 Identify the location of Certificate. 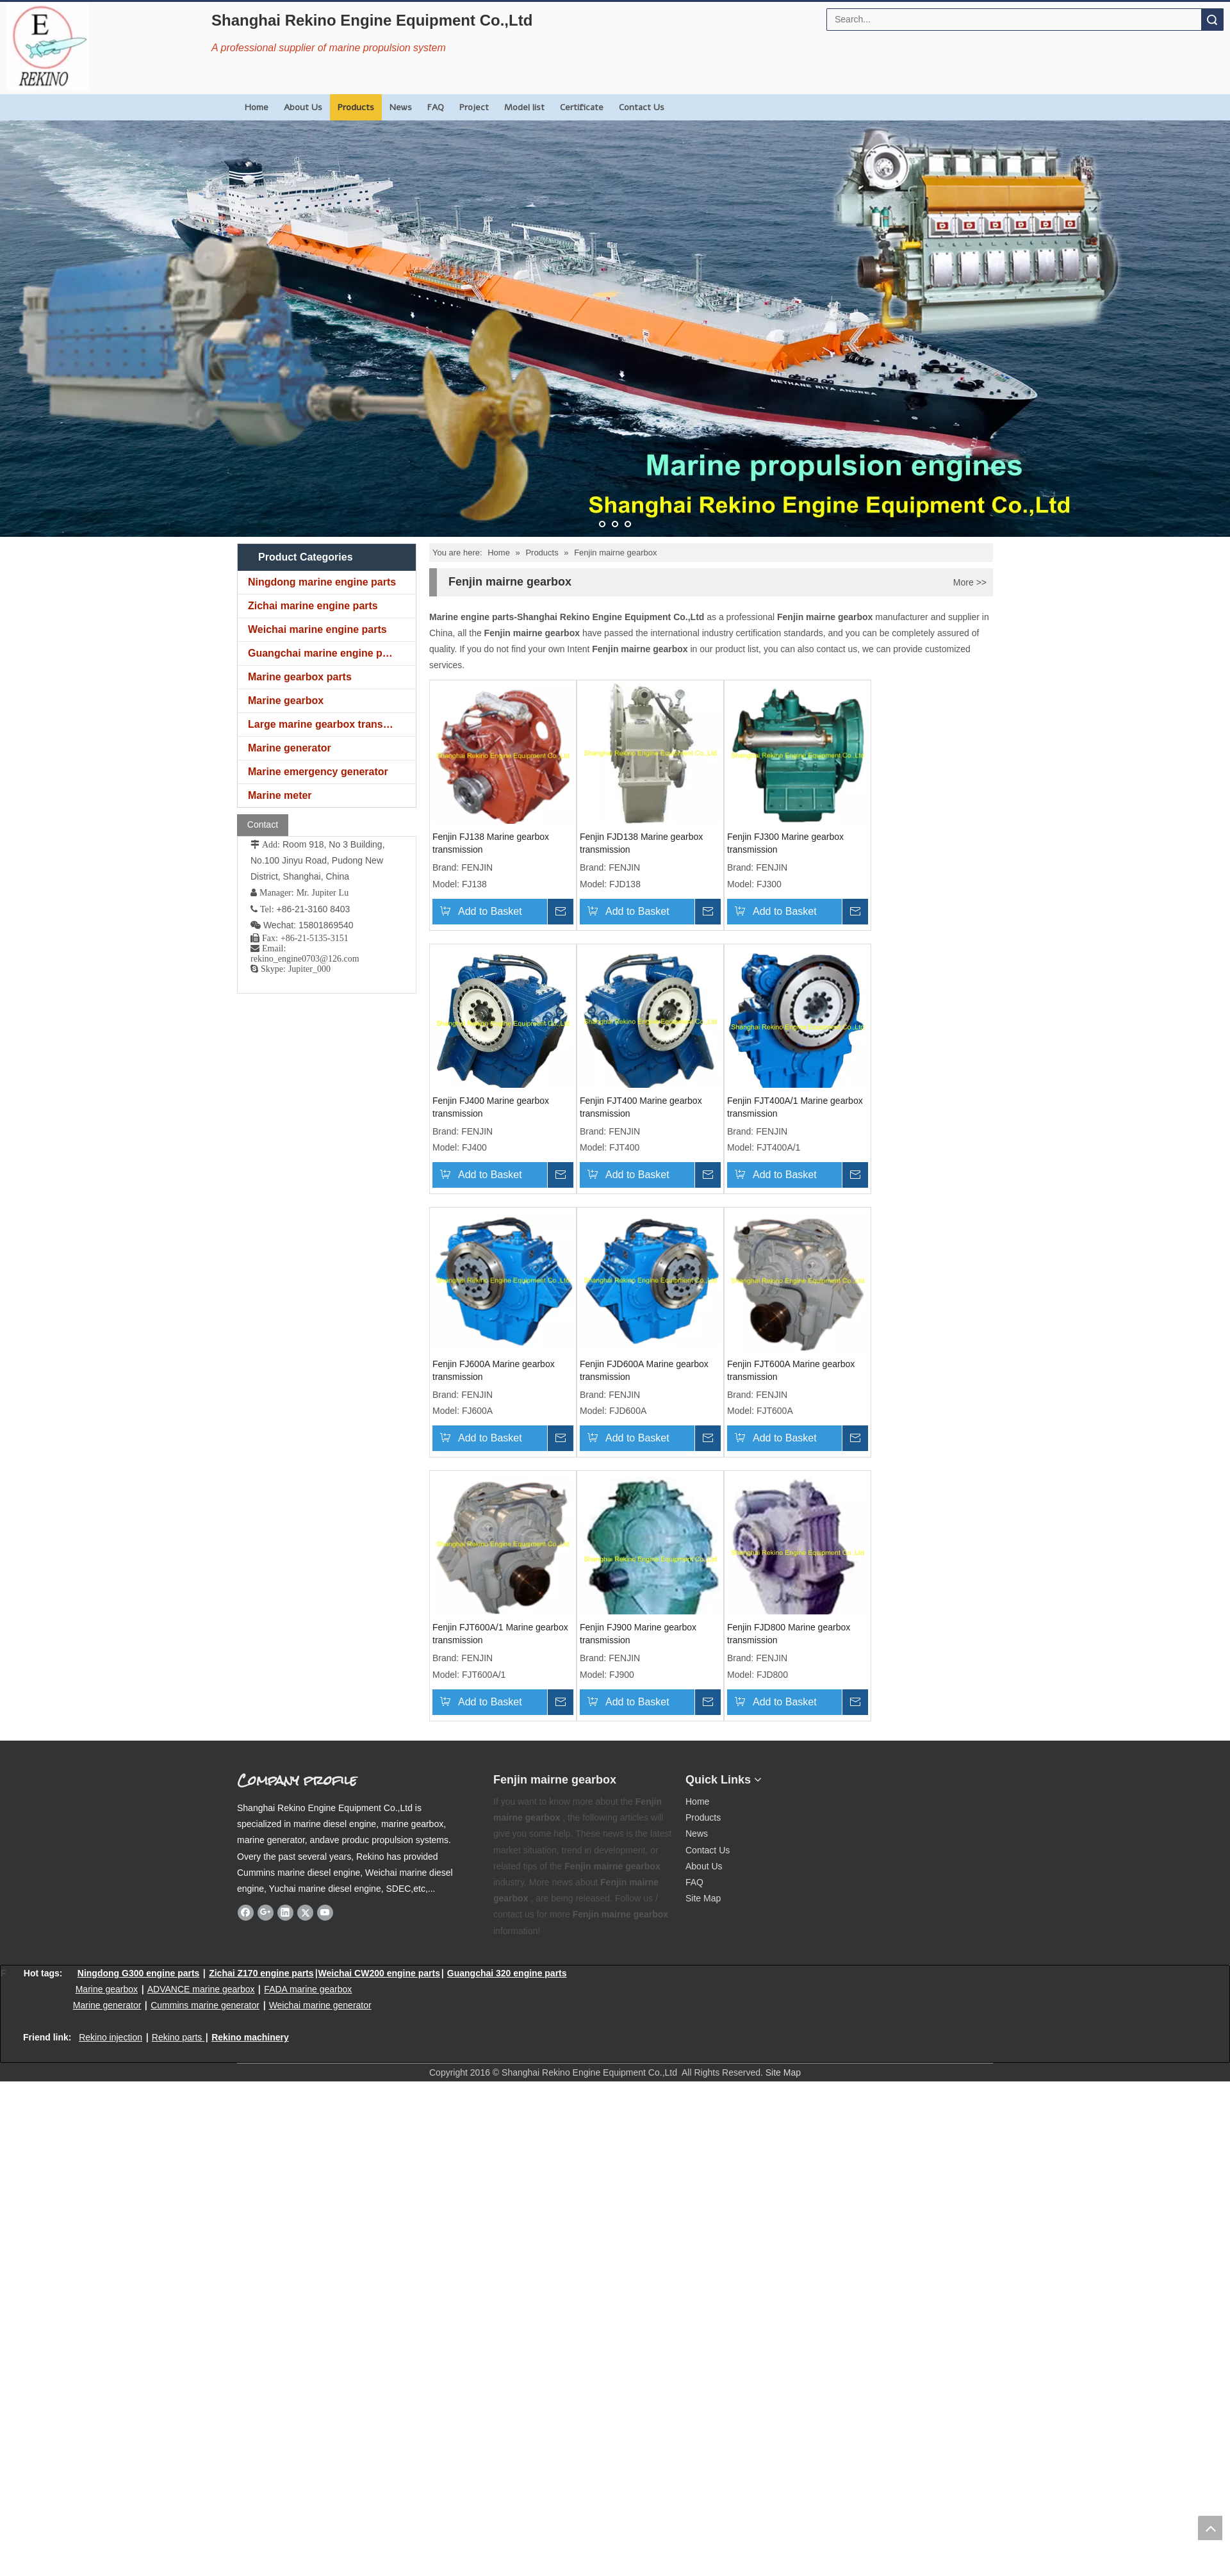
(581, 107).